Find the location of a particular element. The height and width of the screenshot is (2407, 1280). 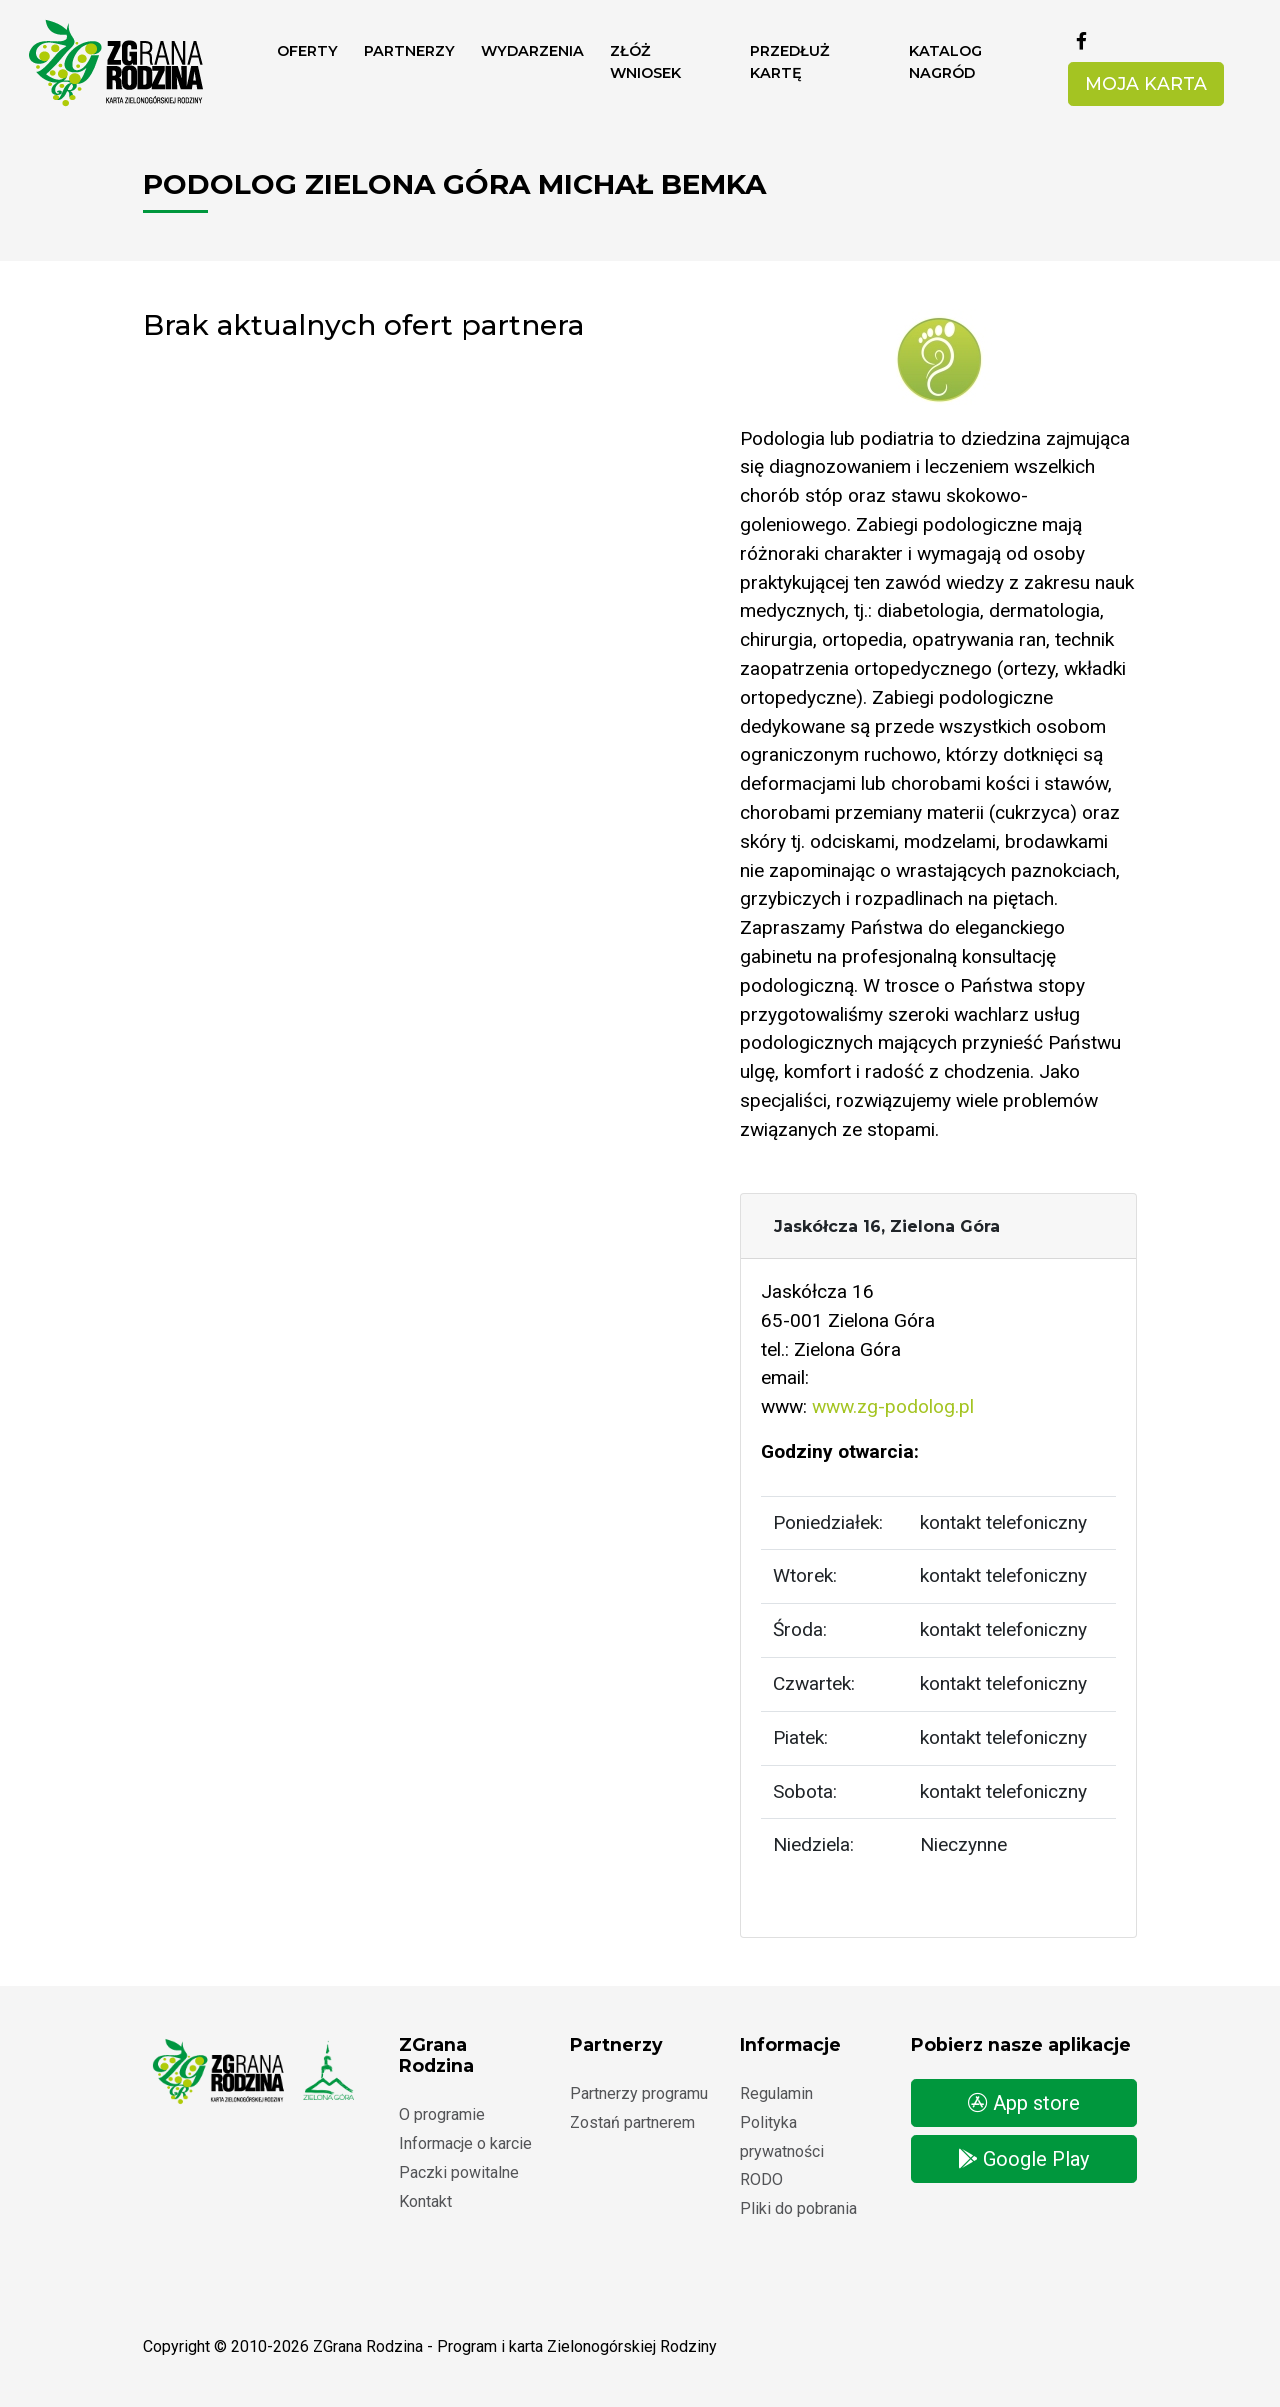

Paczki powitalne is located at coordinates (459, 2172).